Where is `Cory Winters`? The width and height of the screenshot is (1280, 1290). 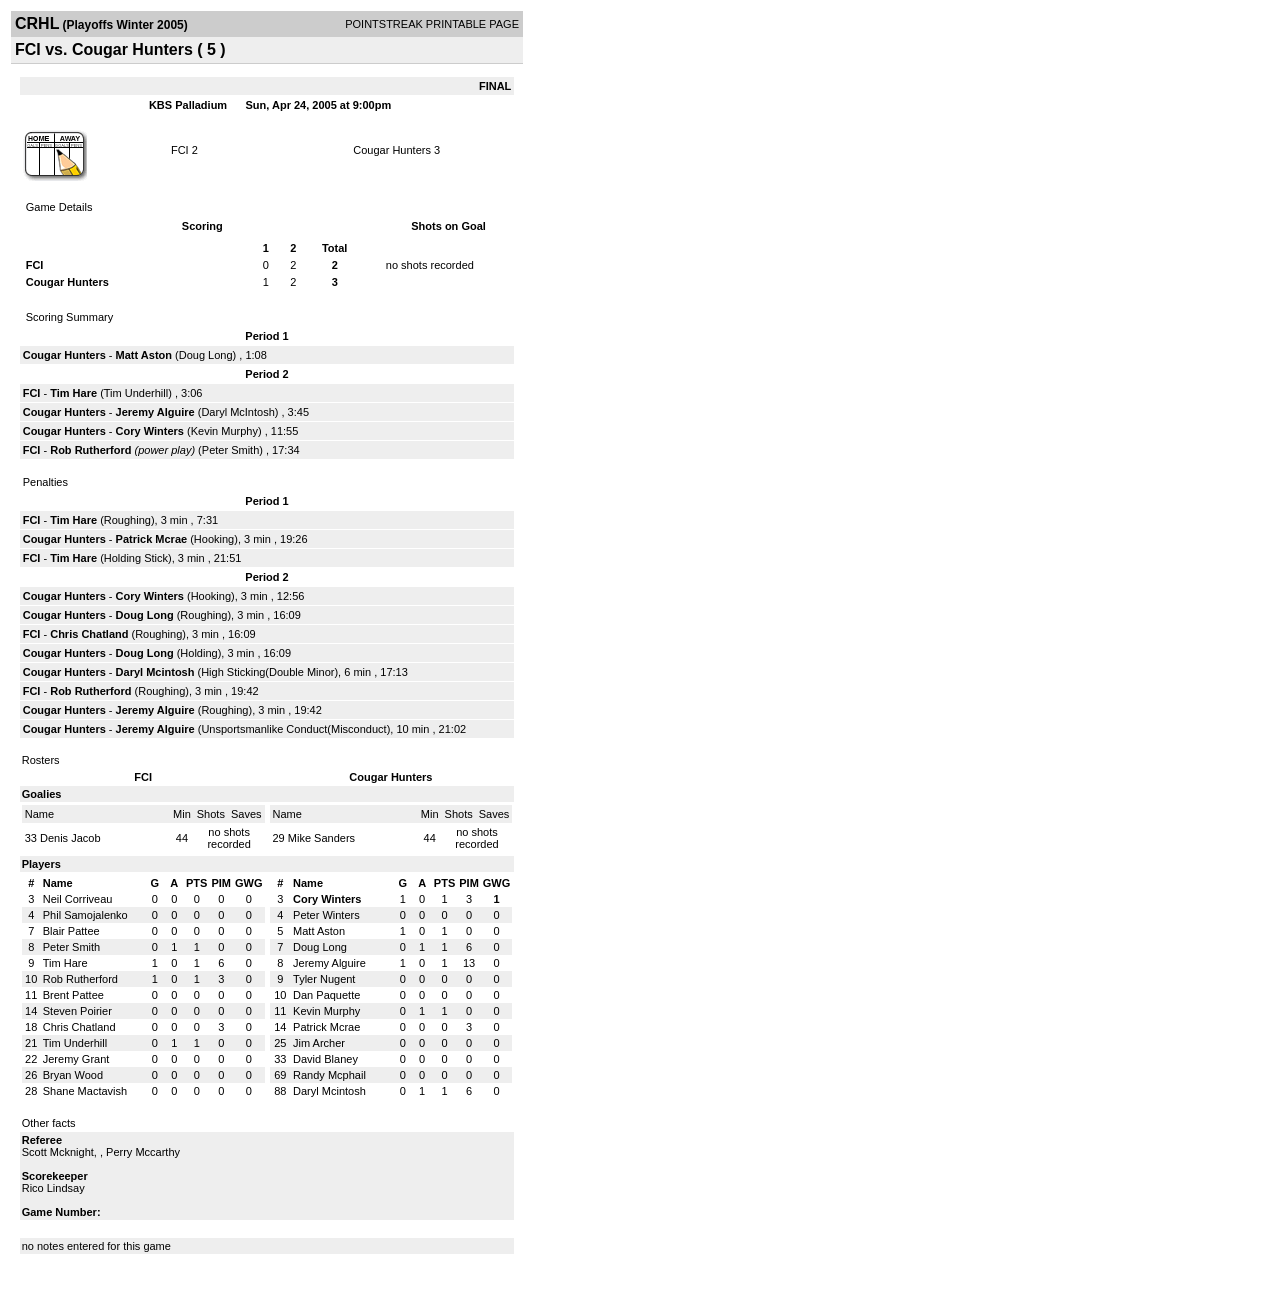 Cory Winters is located at coordinates (150, 431).